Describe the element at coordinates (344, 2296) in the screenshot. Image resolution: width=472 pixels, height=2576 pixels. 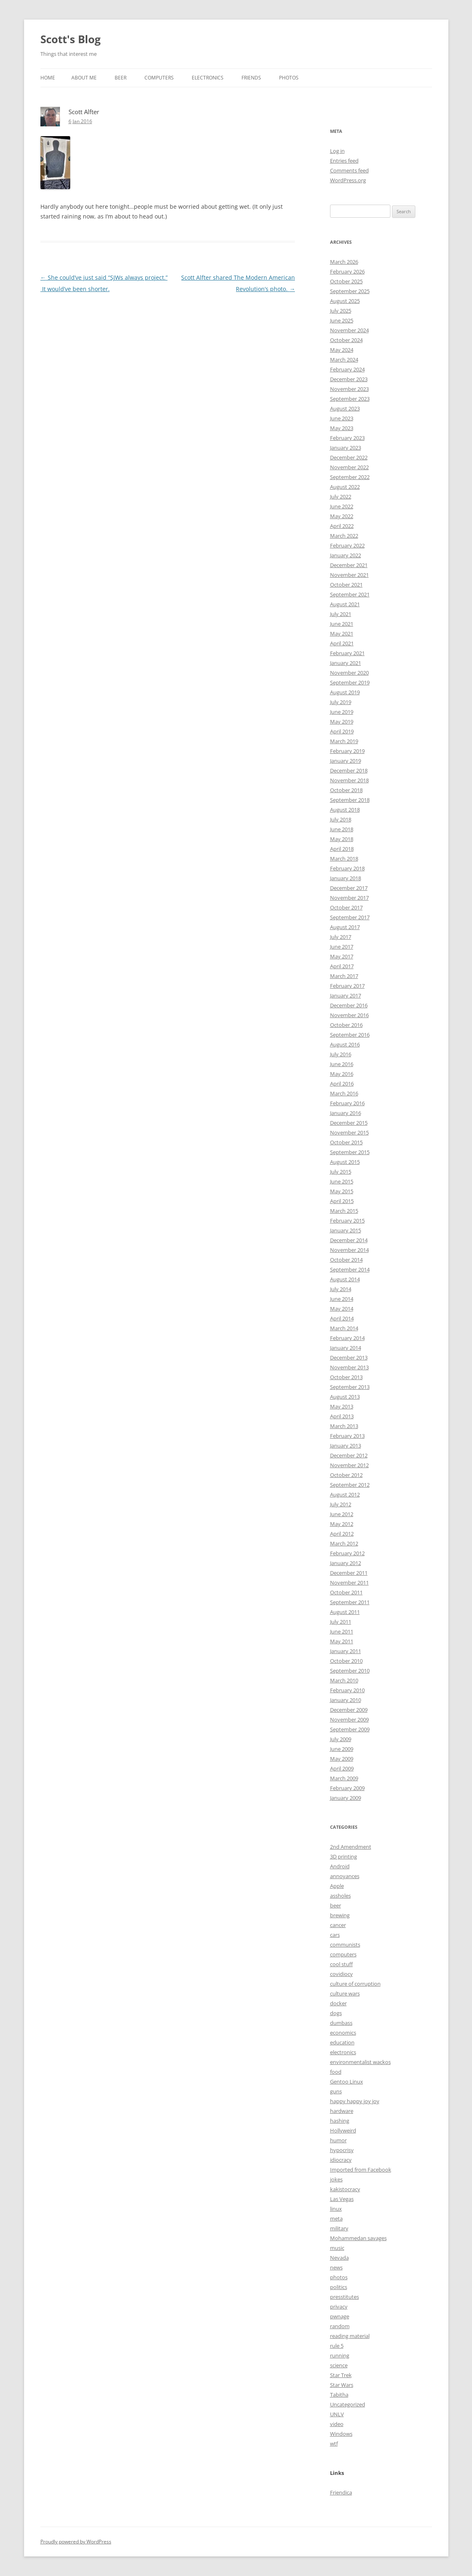
I see `presstitutes` at that location.